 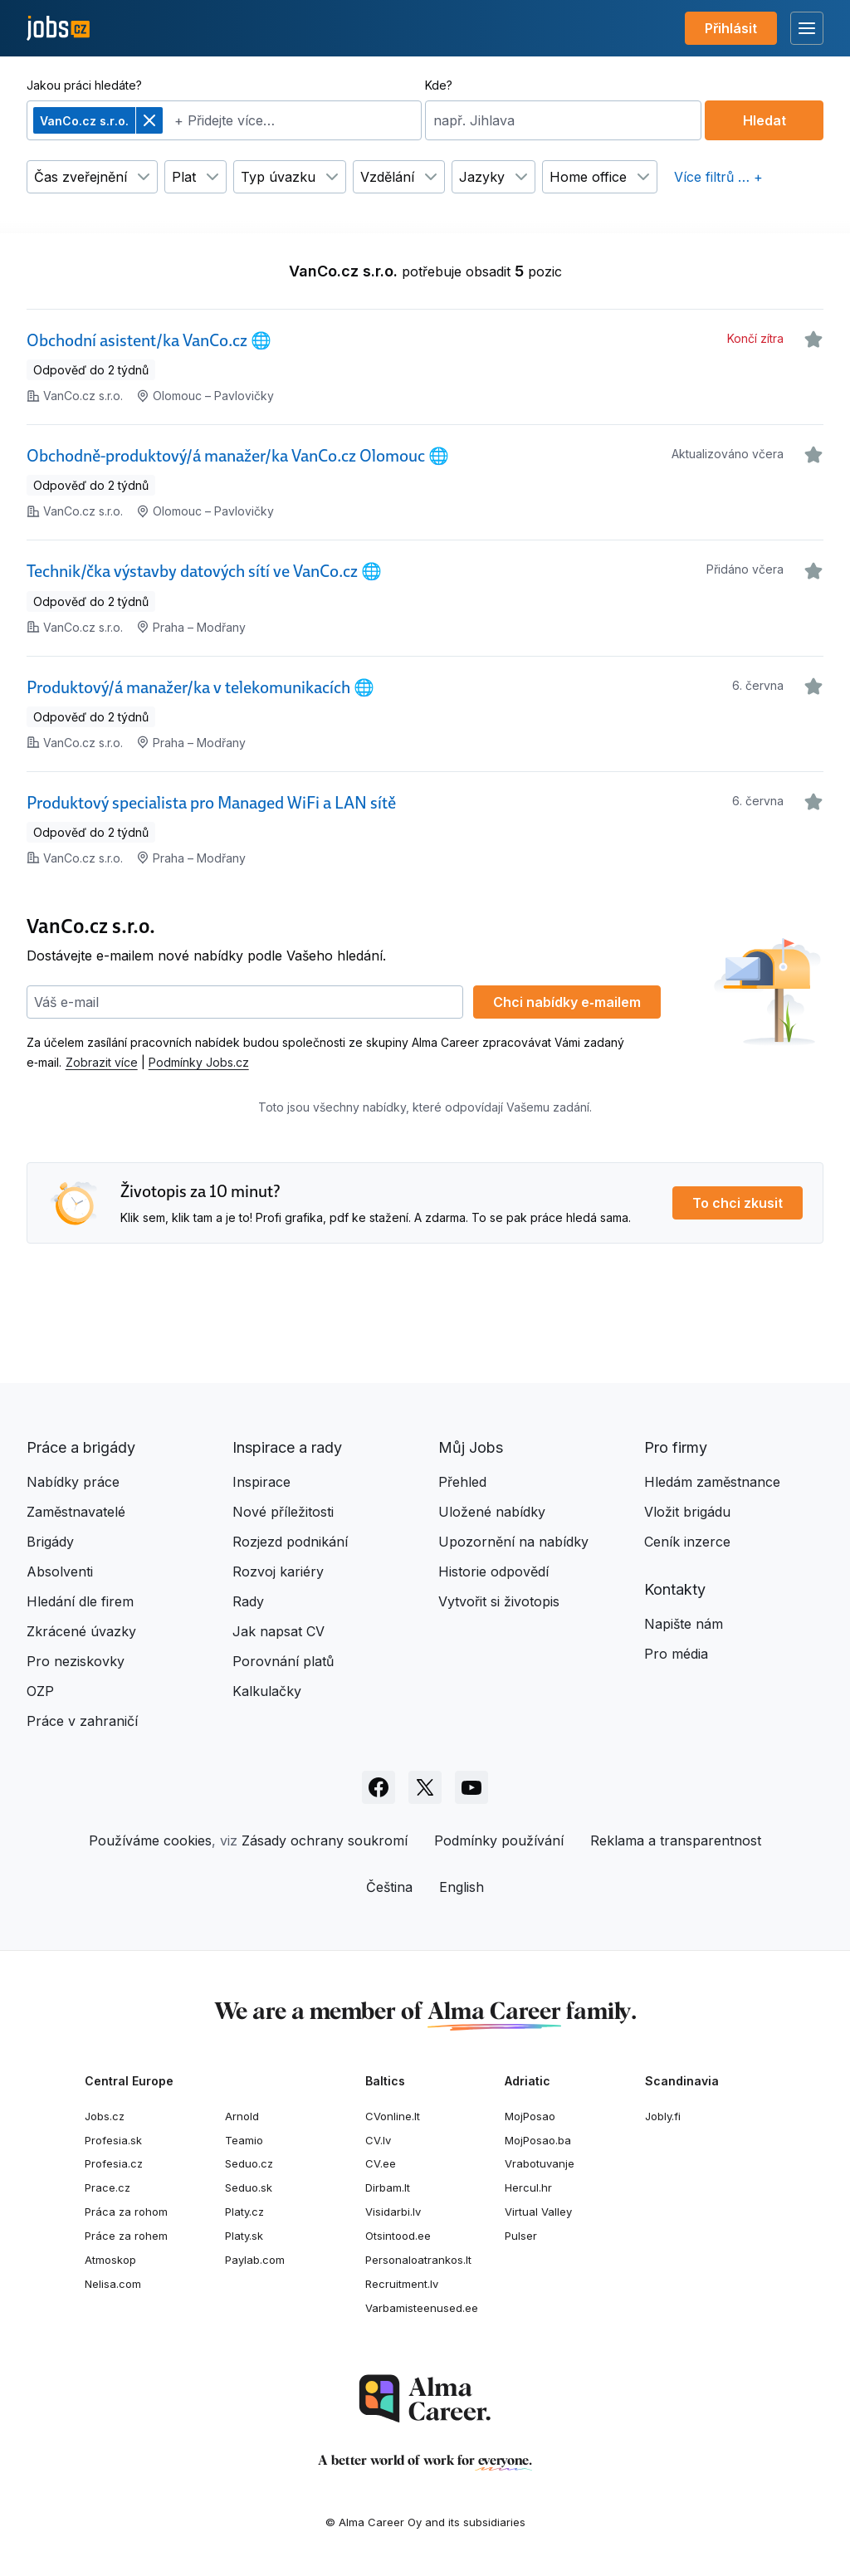 I want to click on Teamio, so click(x=244, y=2140).